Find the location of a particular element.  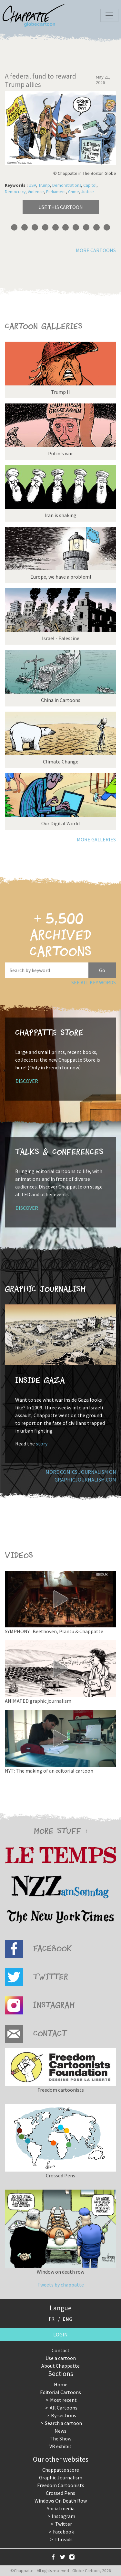

Facebook is located at coordinates (63, 2531).